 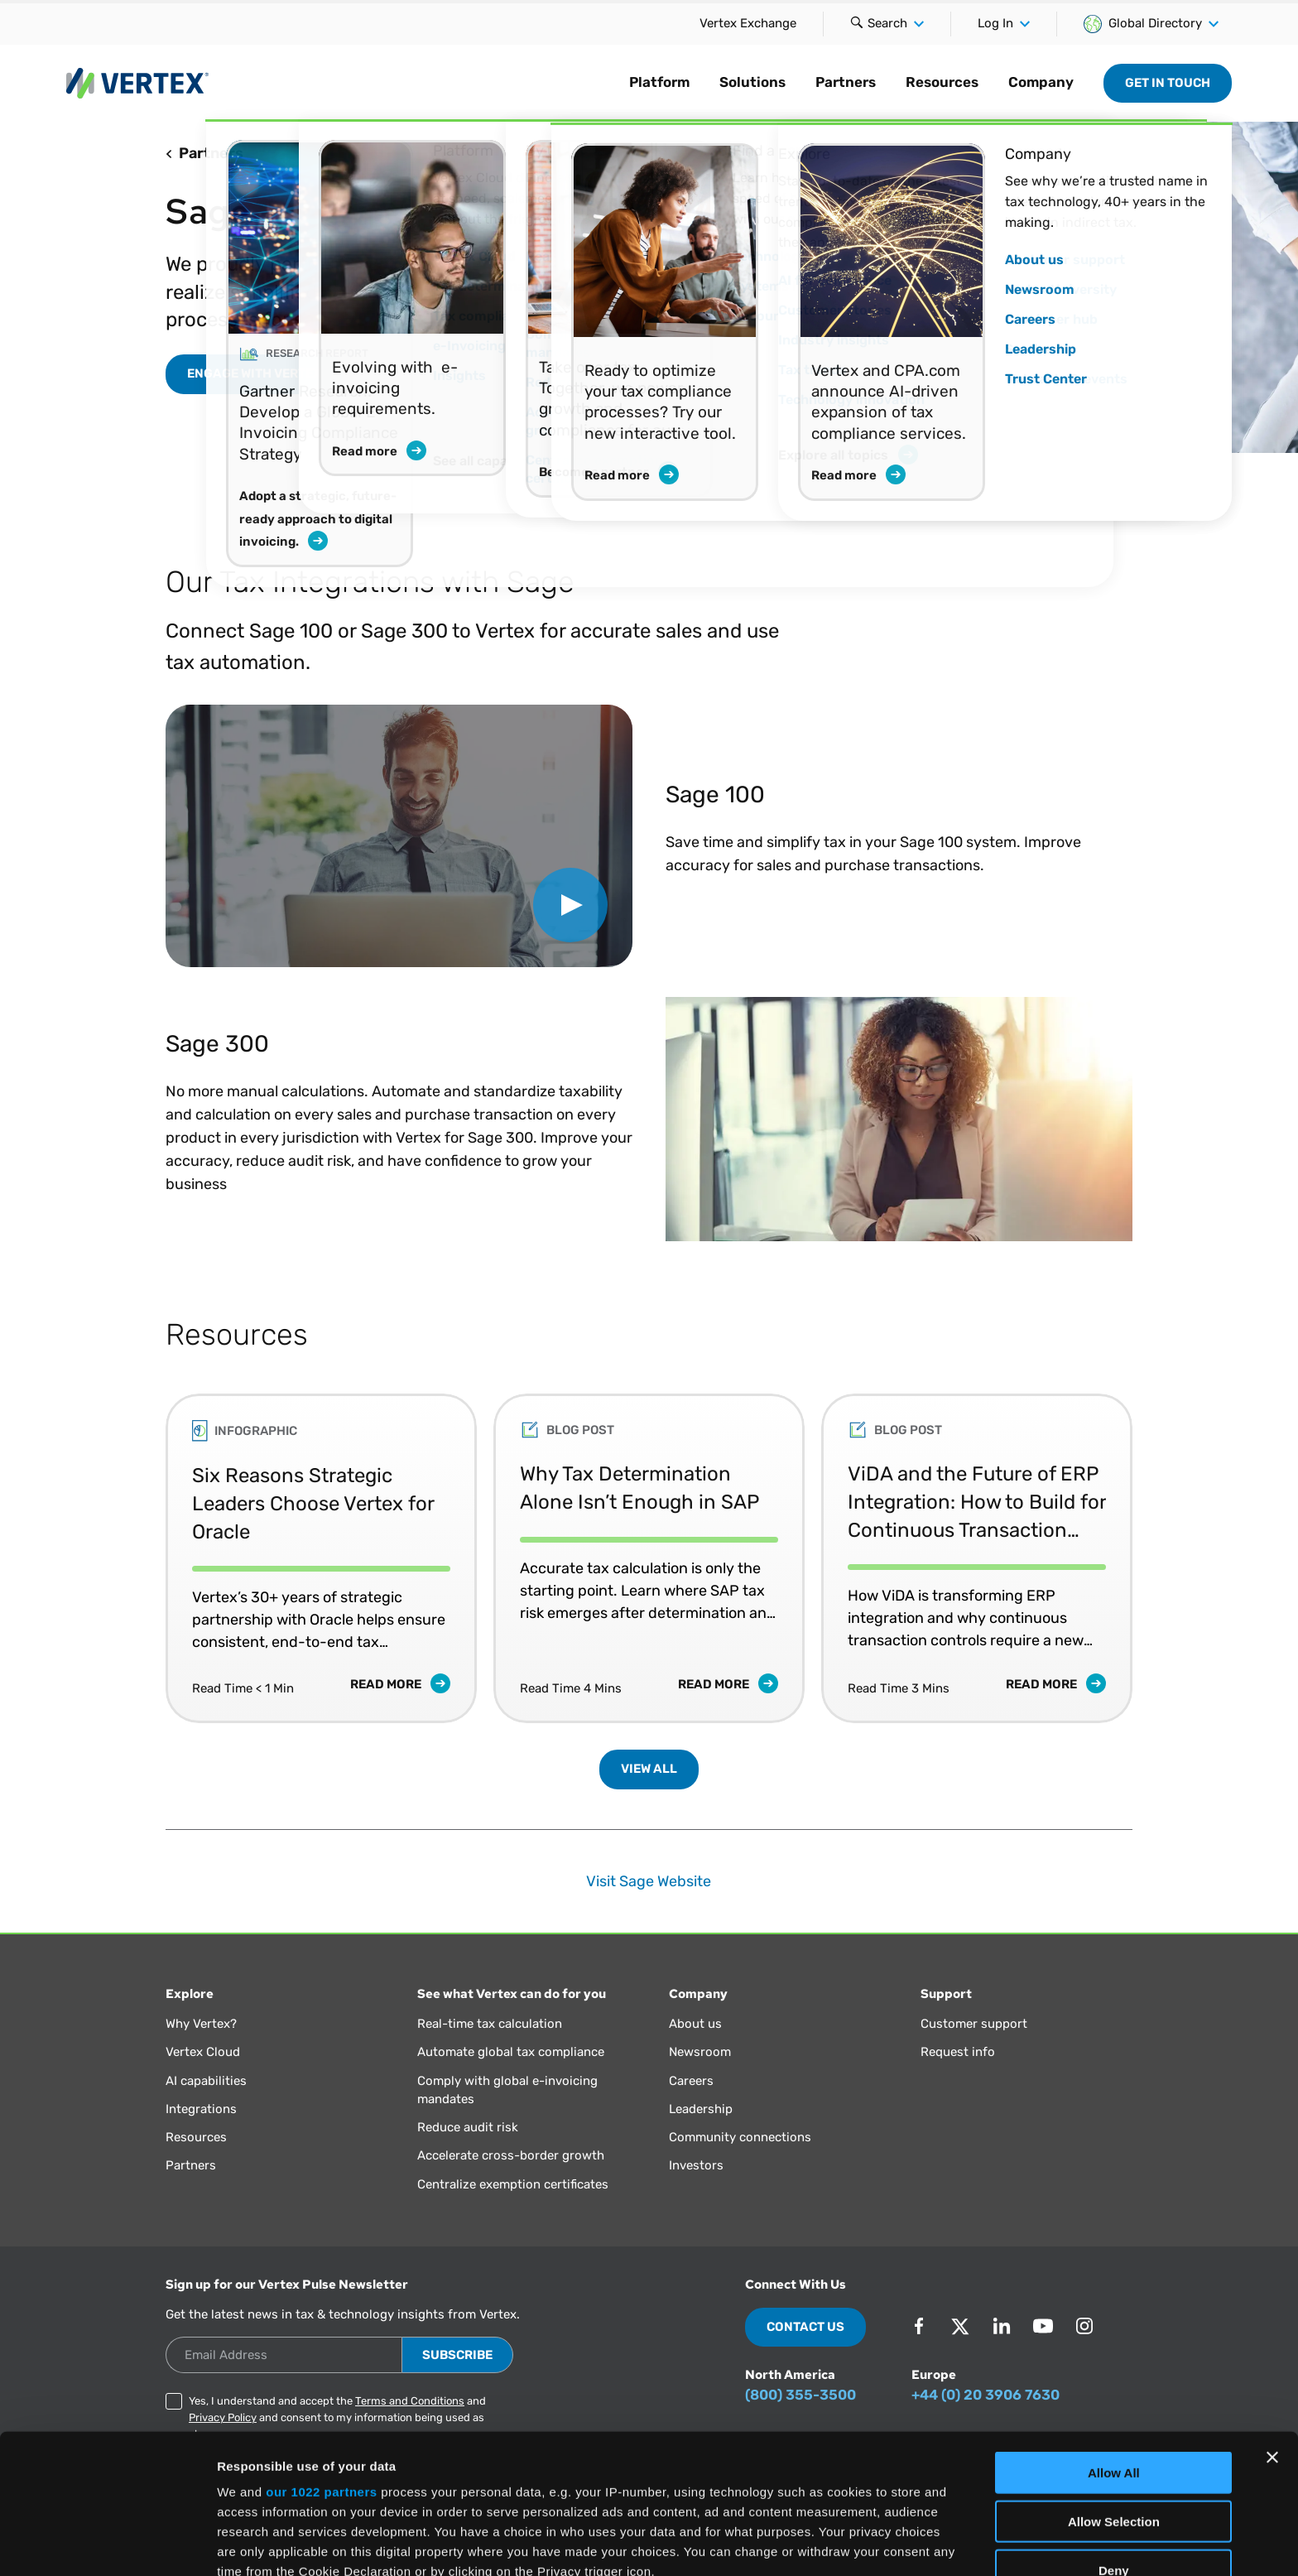 What do you see at coordinates (321, 2353) in the screenshot?
I see `our 1022 partners` at bounding box center [321, 2353].